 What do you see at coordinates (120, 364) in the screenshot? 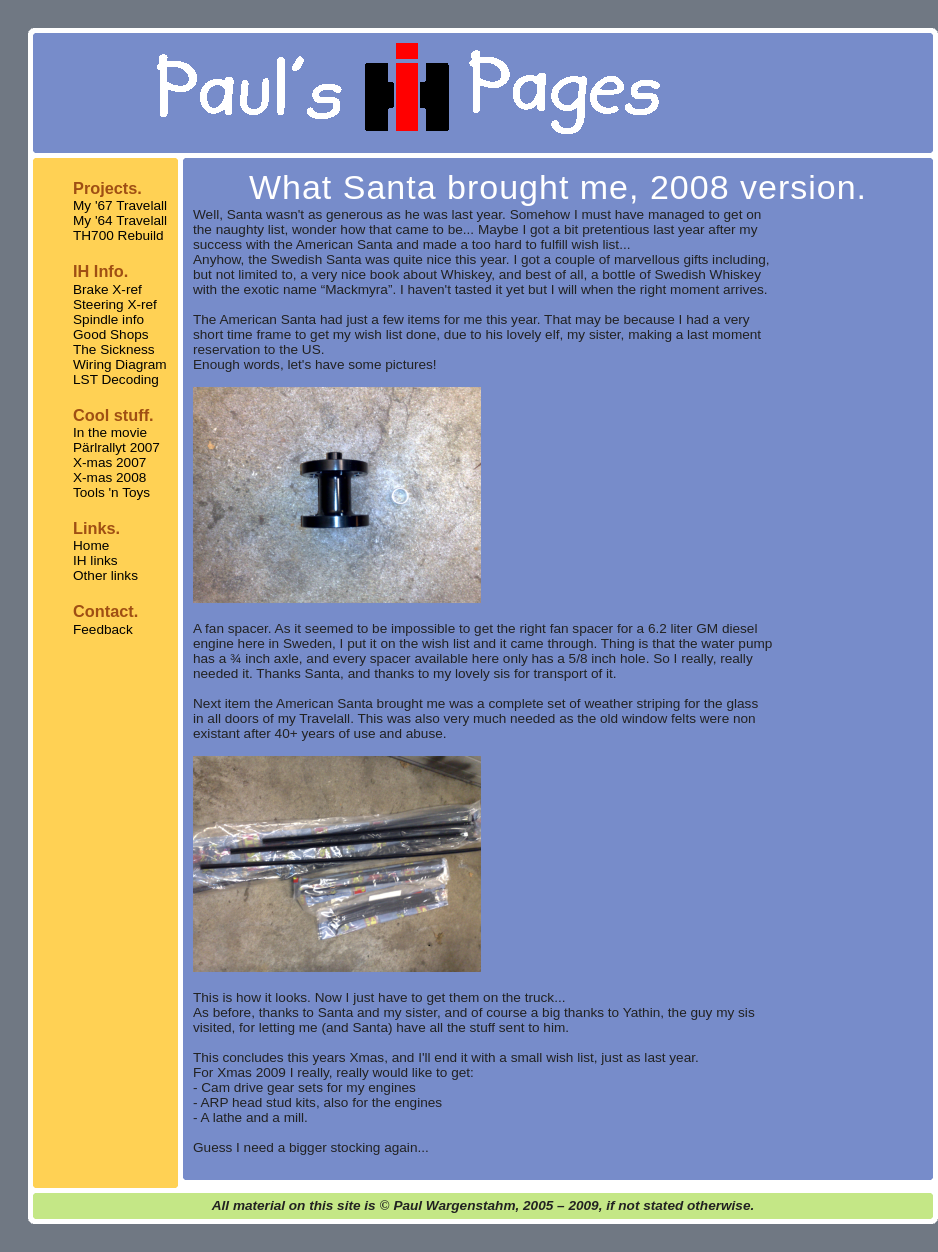
I see `Wiring Diagram` at bounding box center [120, 364].